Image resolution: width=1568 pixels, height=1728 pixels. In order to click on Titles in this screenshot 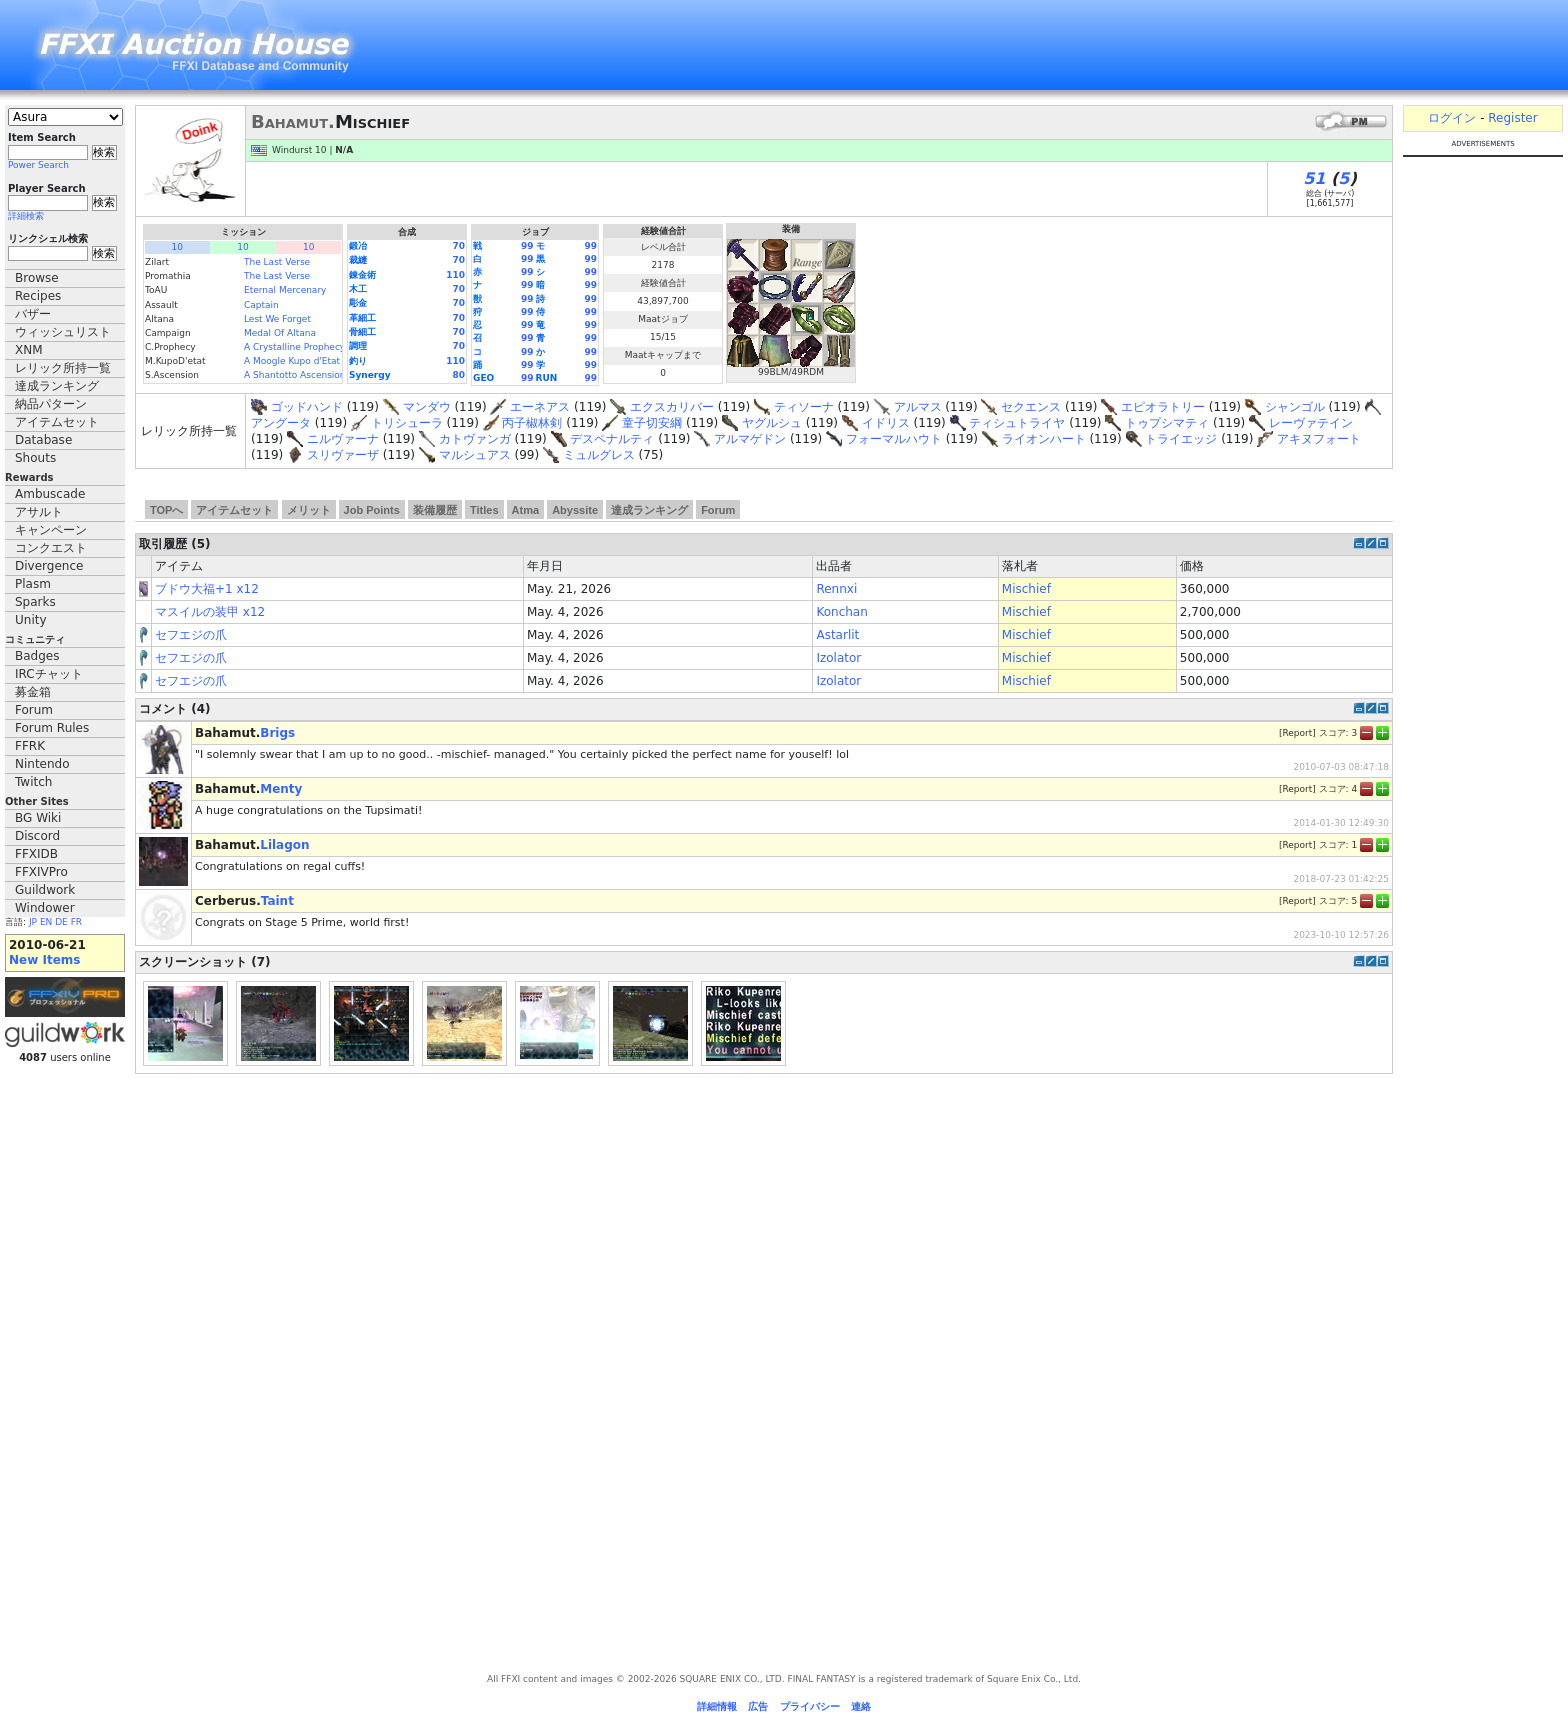, I will do `click(484, 510)`.